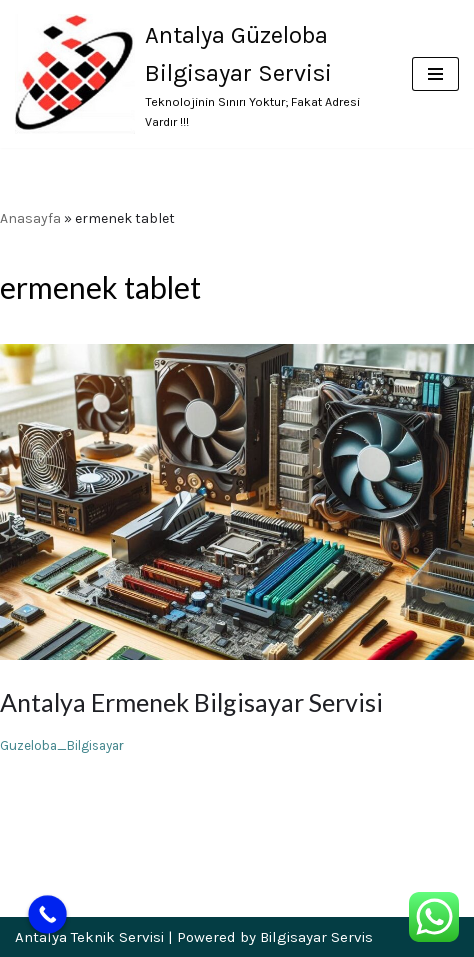 The height and width of the screenshot is (957, 474). Describe the element at coordinates (47, 914) in the screenshot. I see `[Call Now Button]` at that location.